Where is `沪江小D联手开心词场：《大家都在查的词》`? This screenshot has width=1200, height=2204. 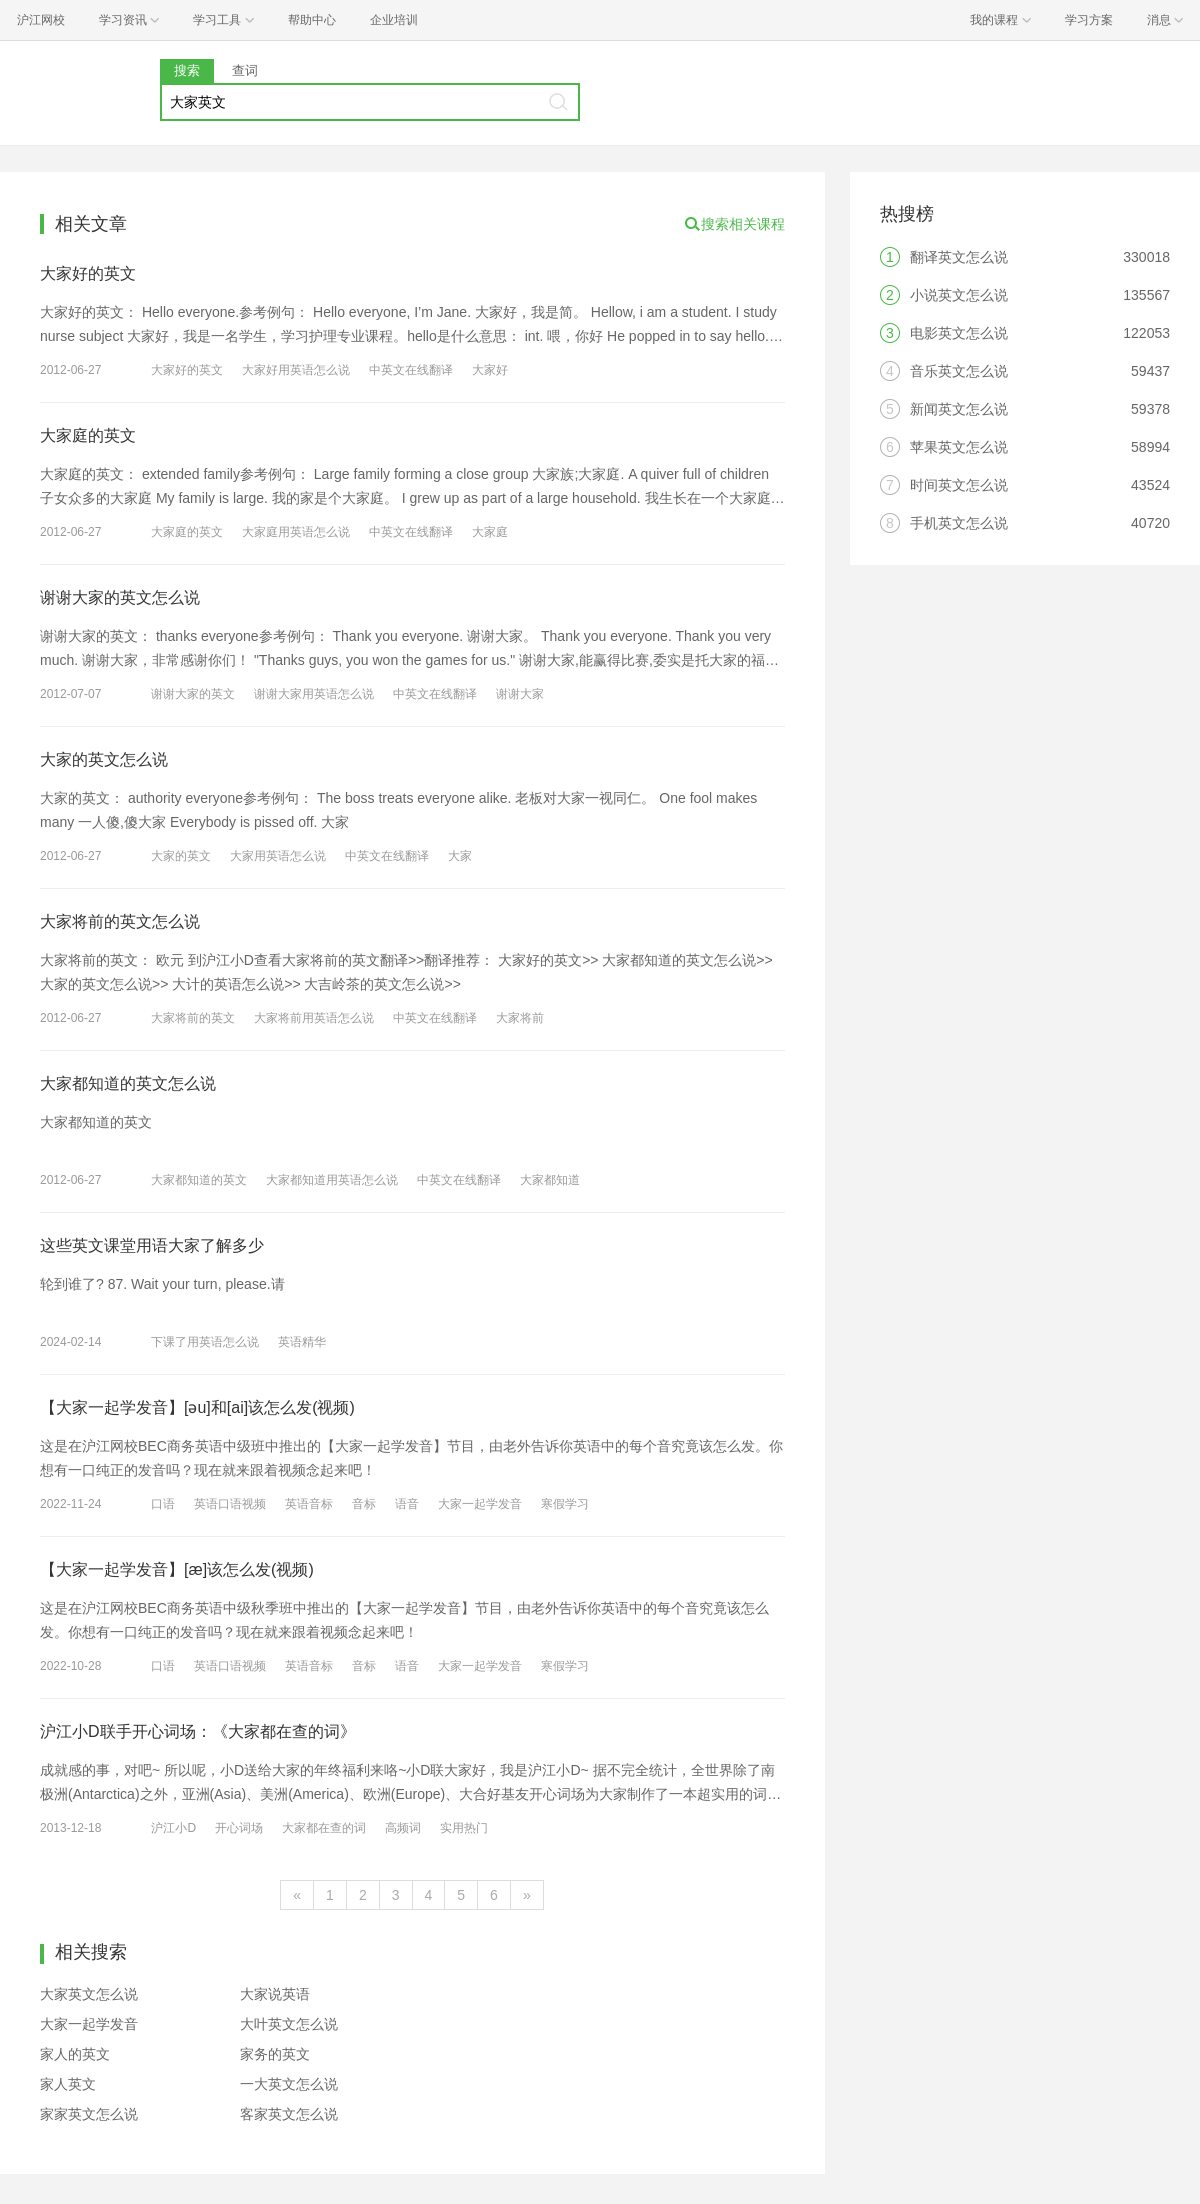 沪江小D联手开心词场：《大家都在查的词》 is located at coordinates (198, 1731).